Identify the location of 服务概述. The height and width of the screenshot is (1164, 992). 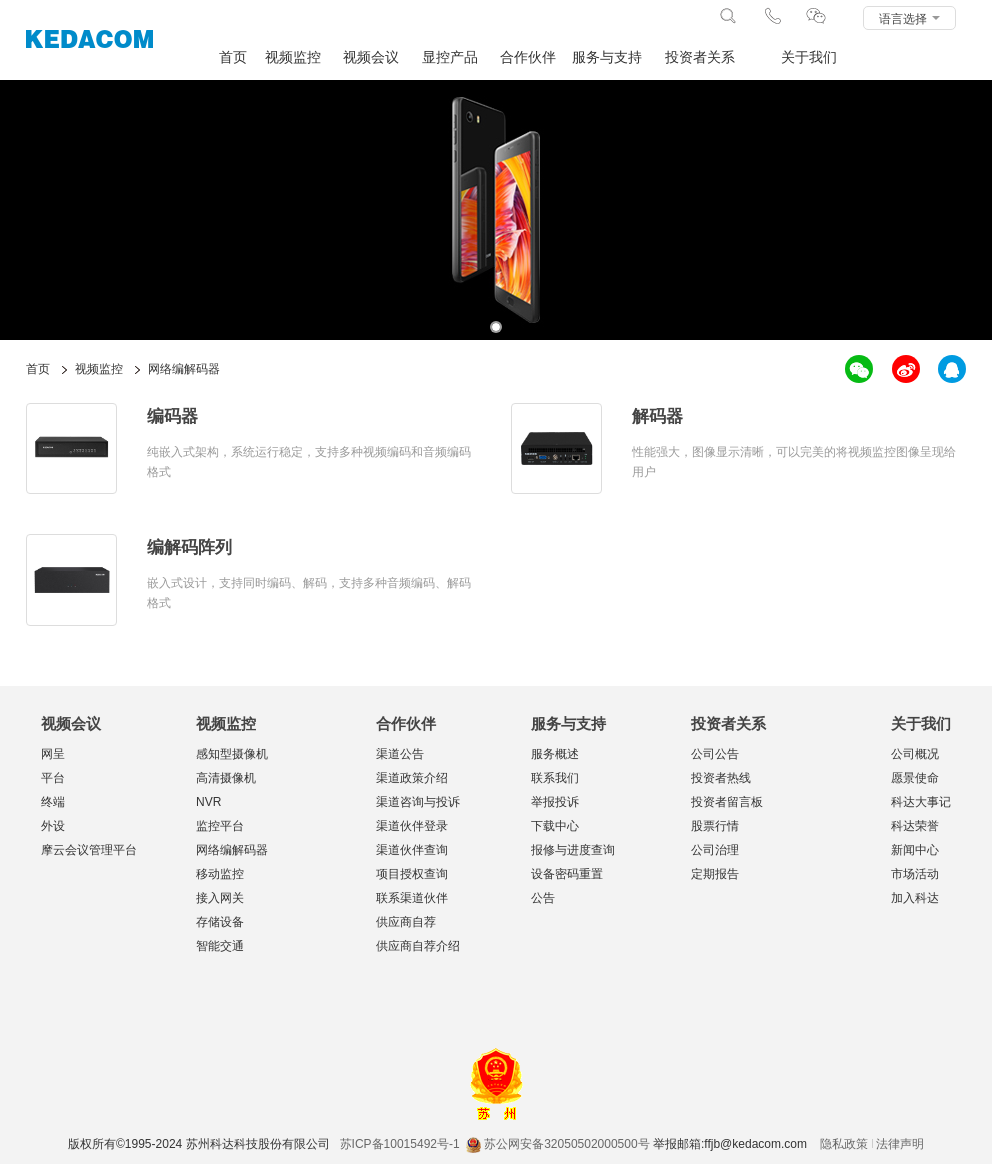
(555, 754).